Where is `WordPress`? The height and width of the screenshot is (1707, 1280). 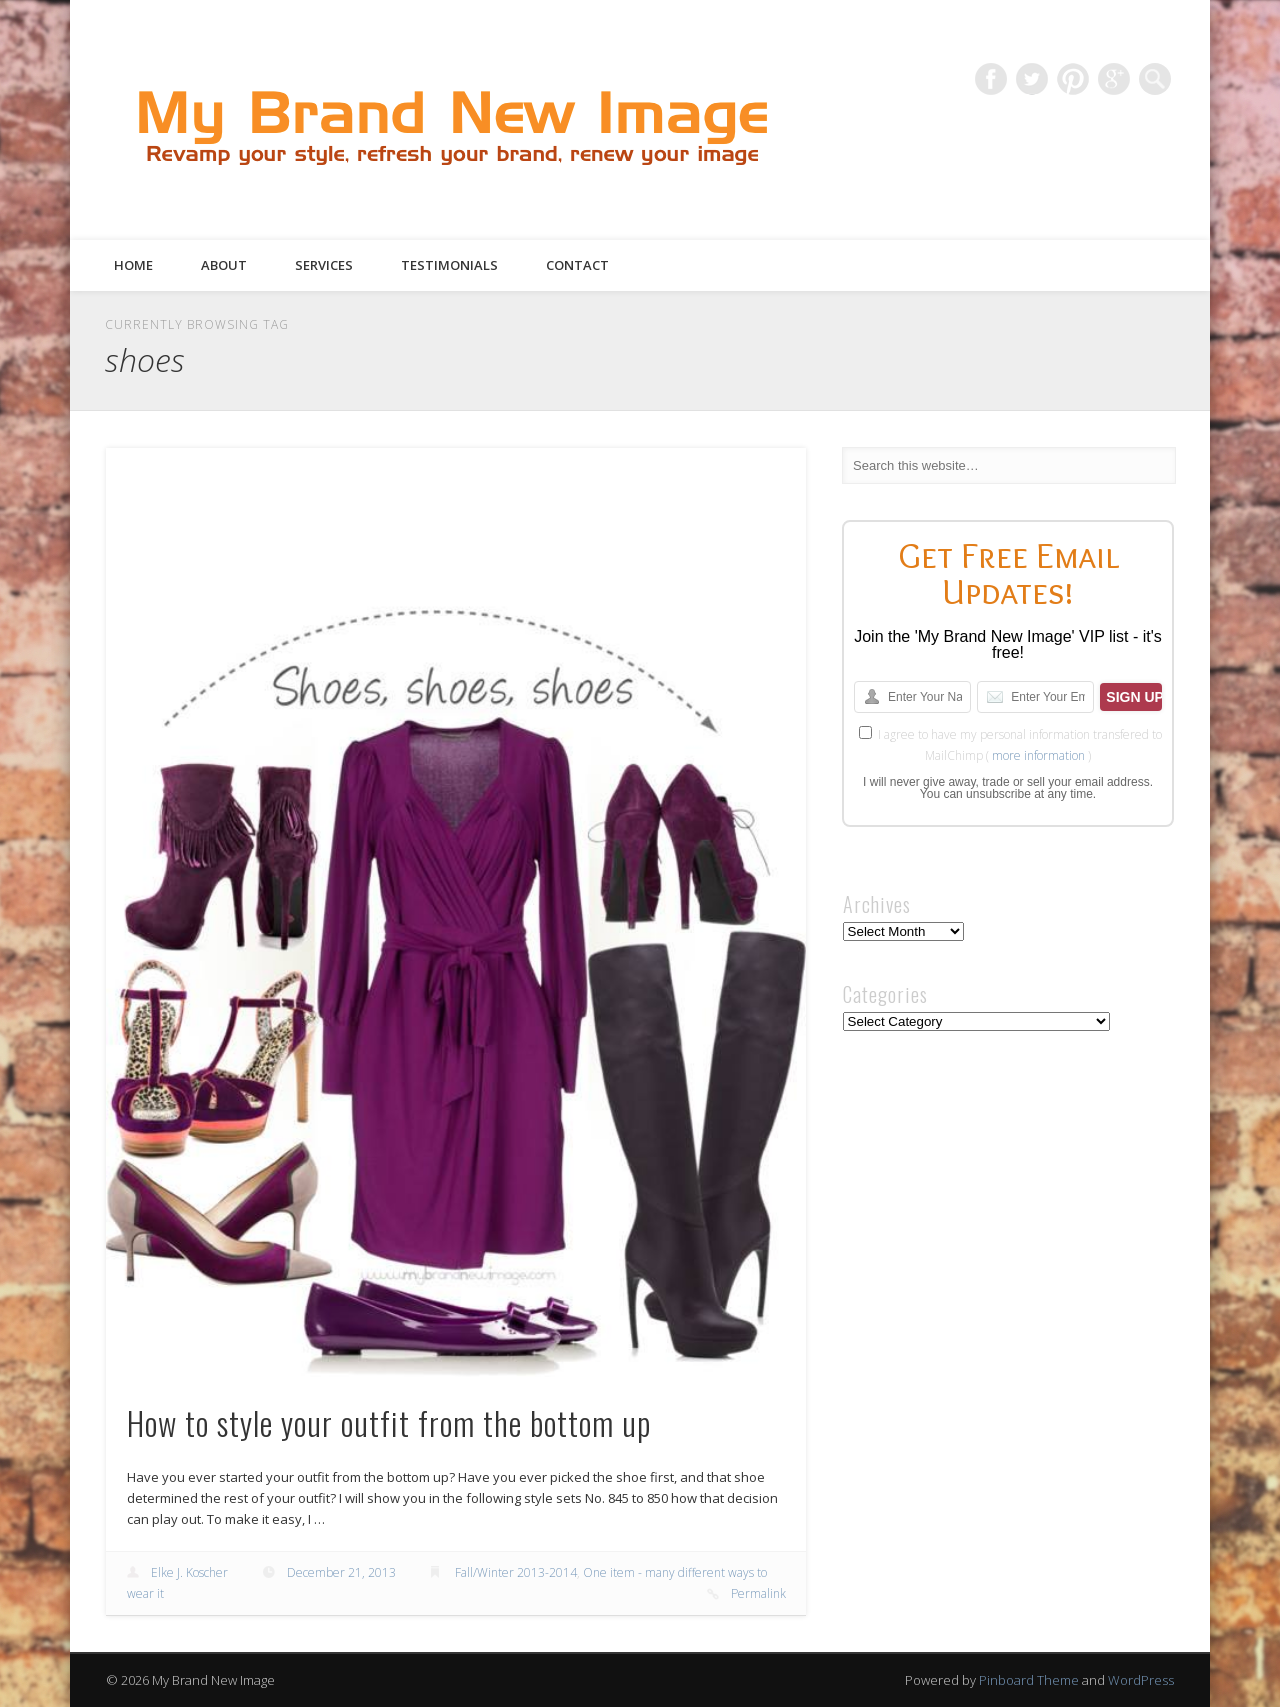
WordPress is located at coordinates (1141, 1680).